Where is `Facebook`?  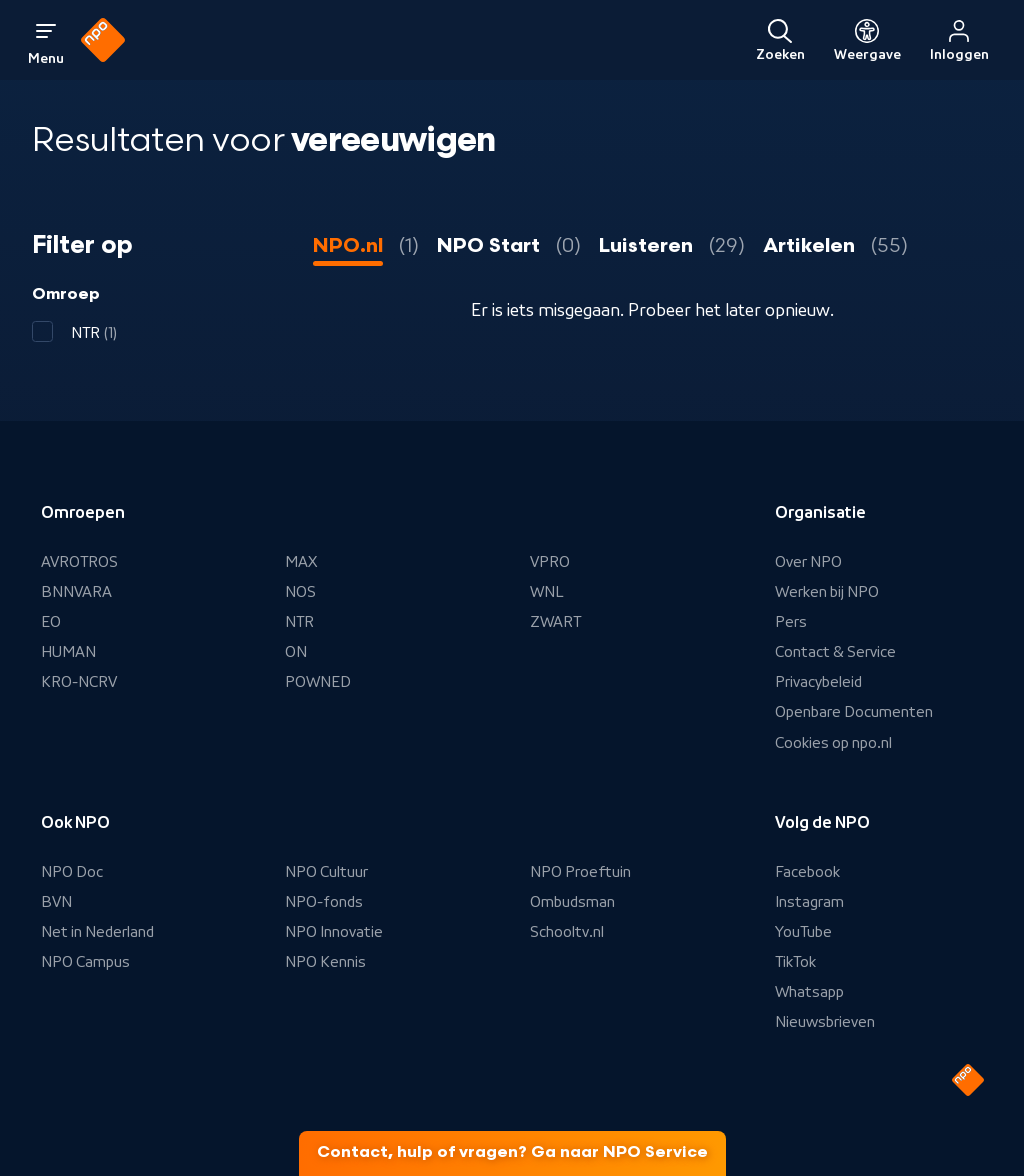
Facebook is located at coordinates (807, 872).